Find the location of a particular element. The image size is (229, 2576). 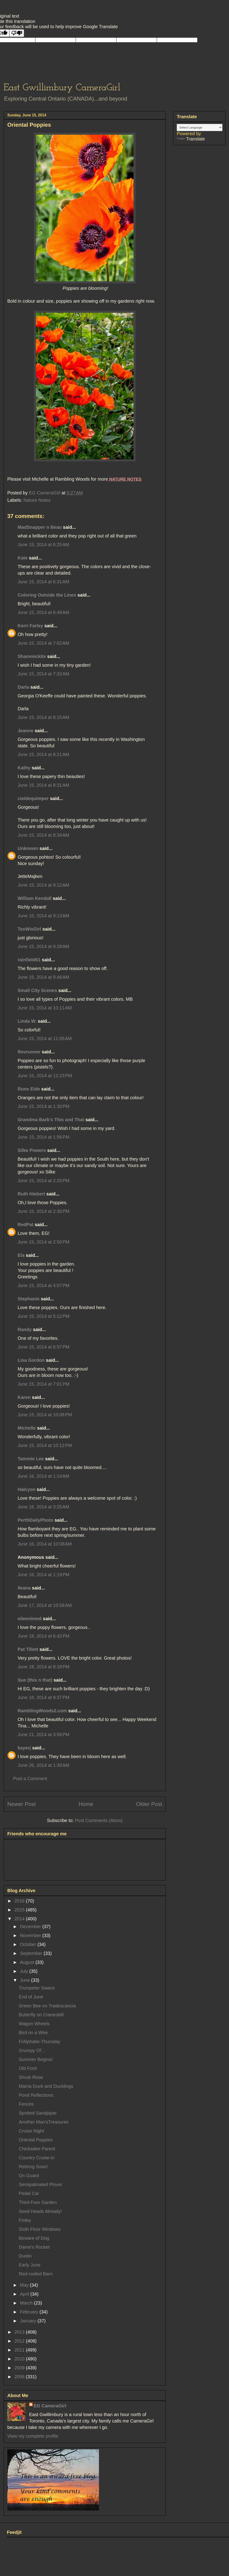

June 15, 2014 at 10:12 PM is located at coordinates (45, 1445).